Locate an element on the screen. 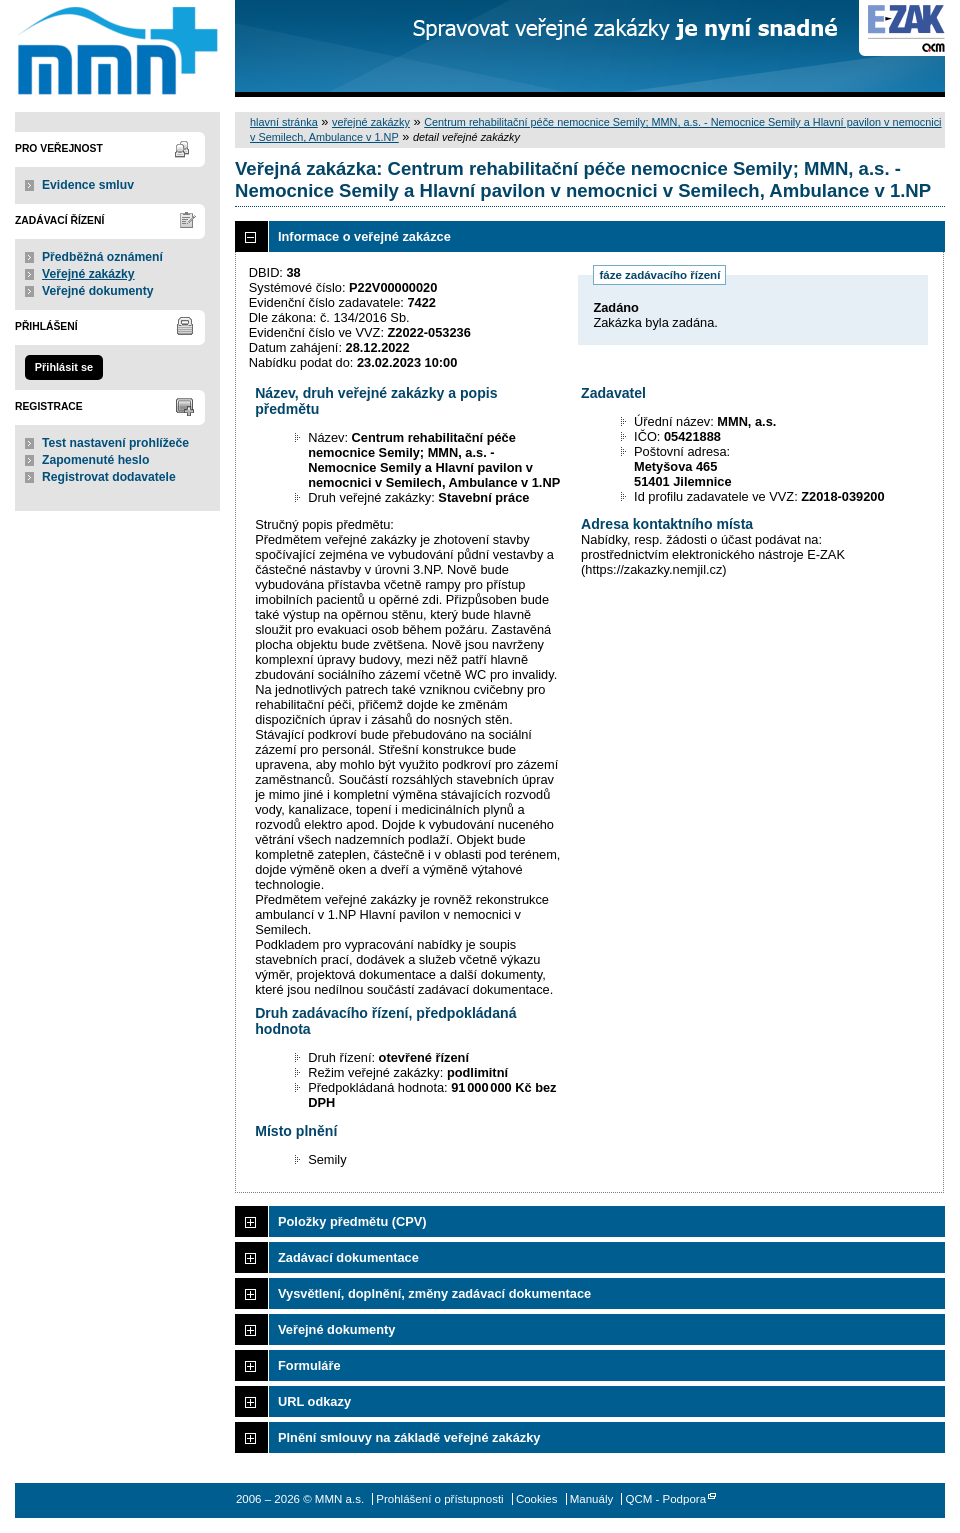  Test nastavení prohlížeče is located at coordinates (115, 443).